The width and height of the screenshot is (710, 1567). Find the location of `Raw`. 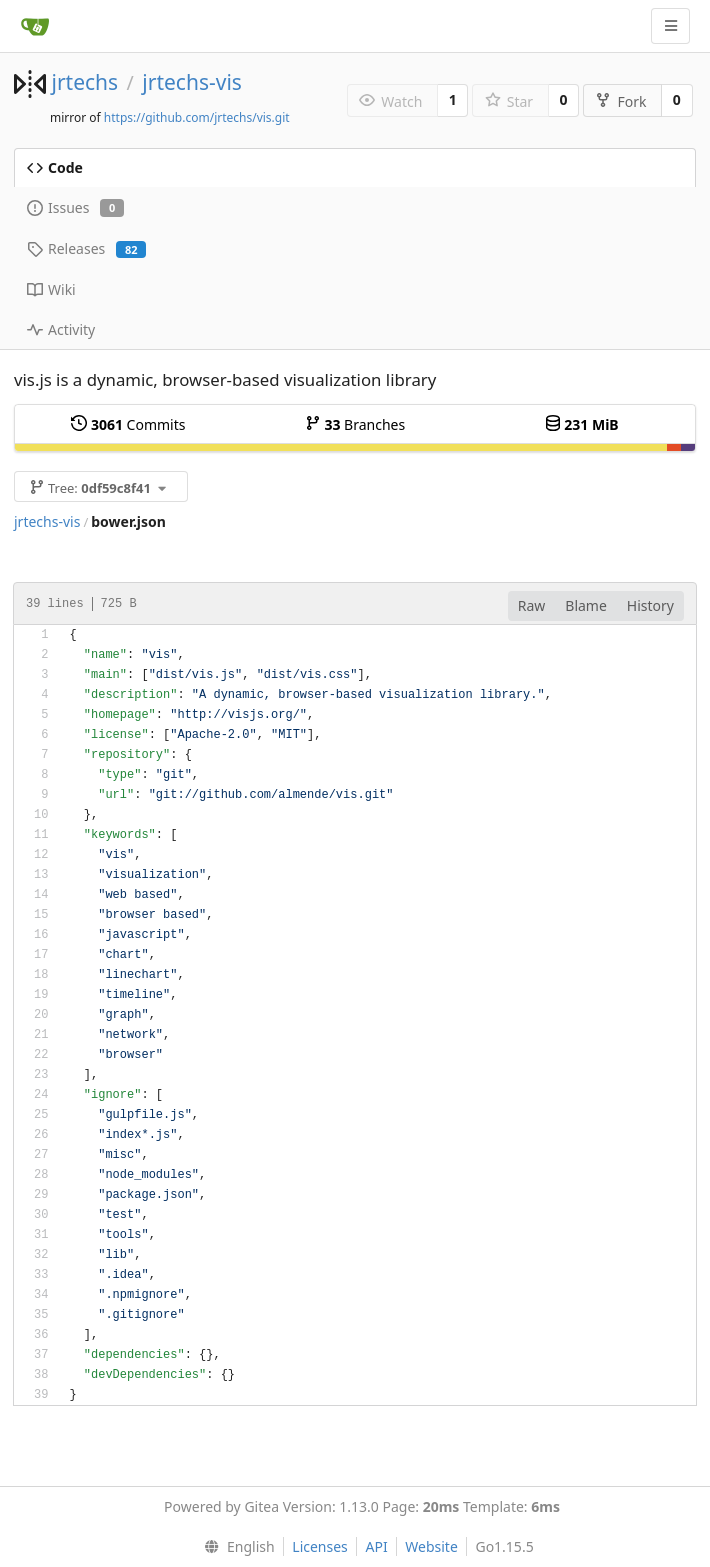

Raw is located at coordinates (532, 605).